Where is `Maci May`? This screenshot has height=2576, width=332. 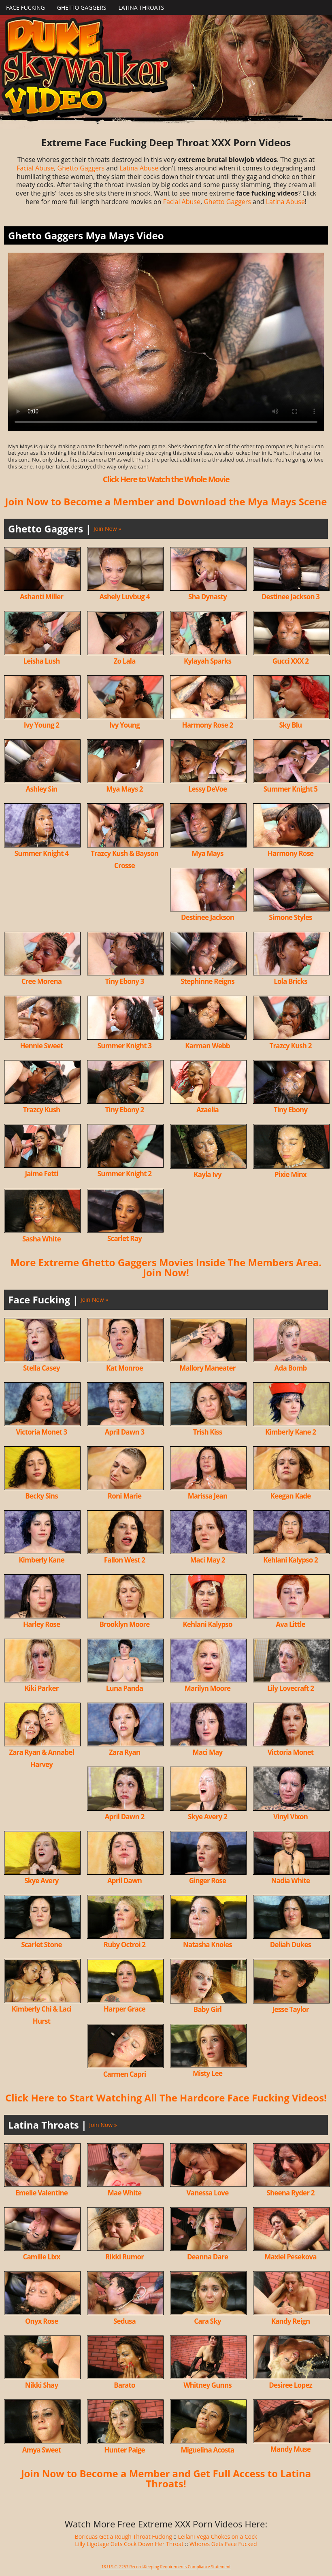 Maci May is located at coordinates (208, 1752).